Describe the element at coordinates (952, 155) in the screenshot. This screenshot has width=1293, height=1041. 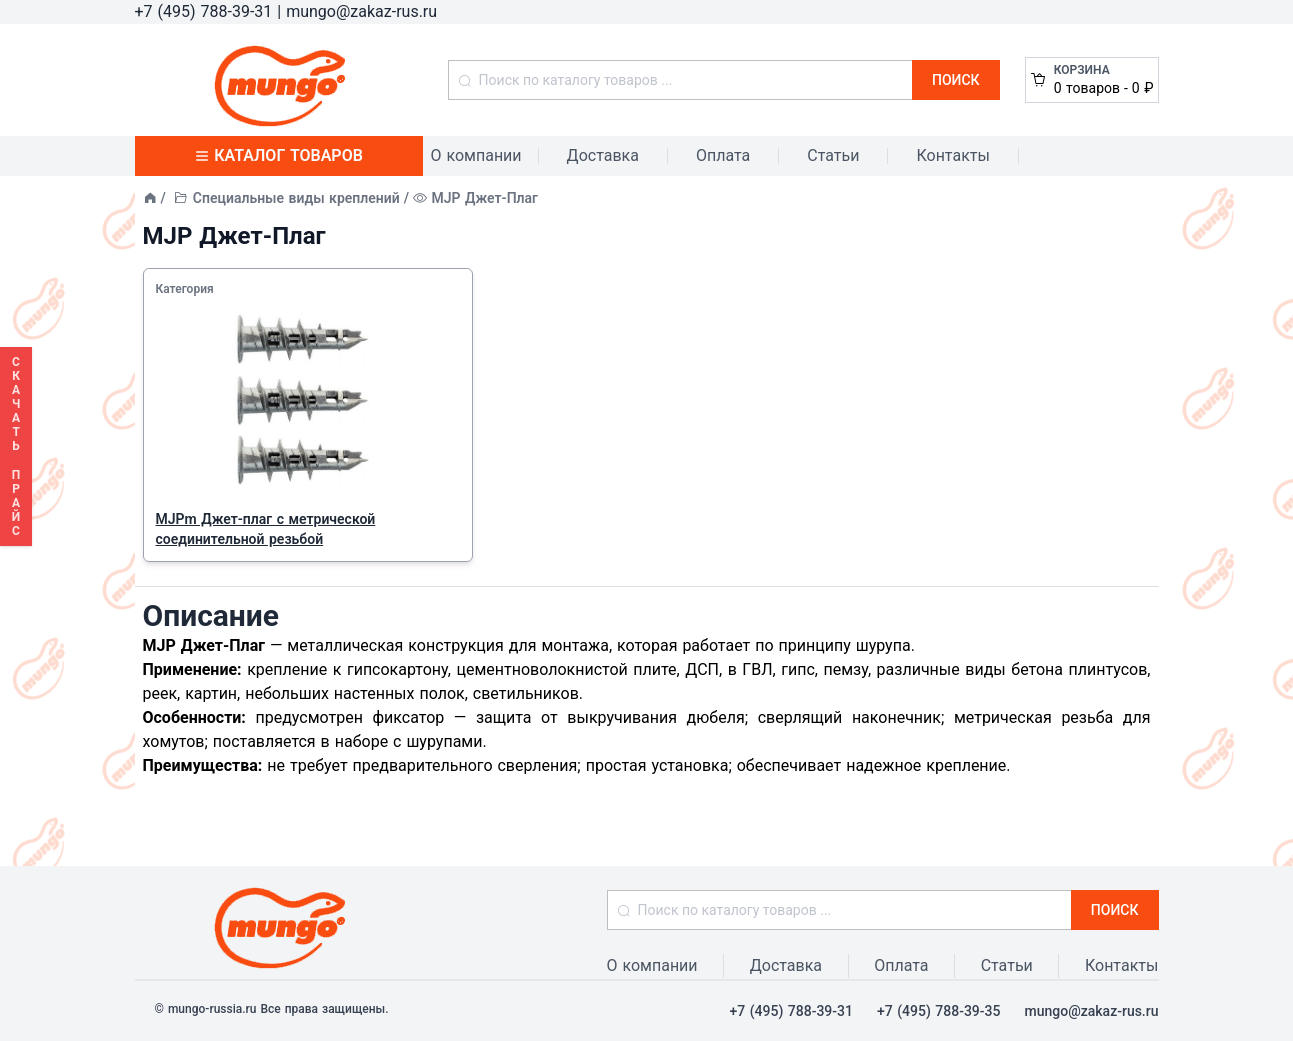
I see `Контакты` at that location.